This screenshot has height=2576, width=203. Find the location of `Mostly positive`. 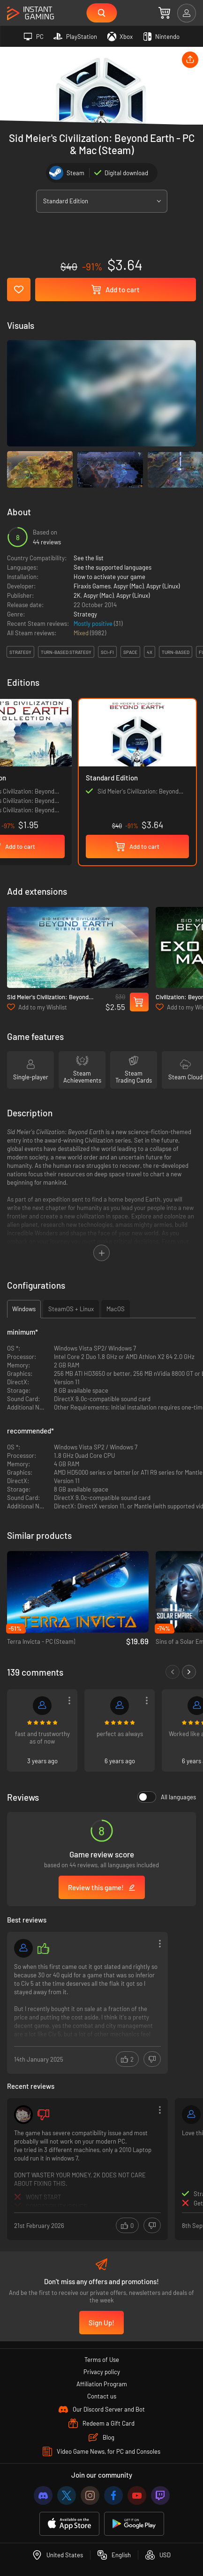

Mostly positive is located at coordinates (94, 623).